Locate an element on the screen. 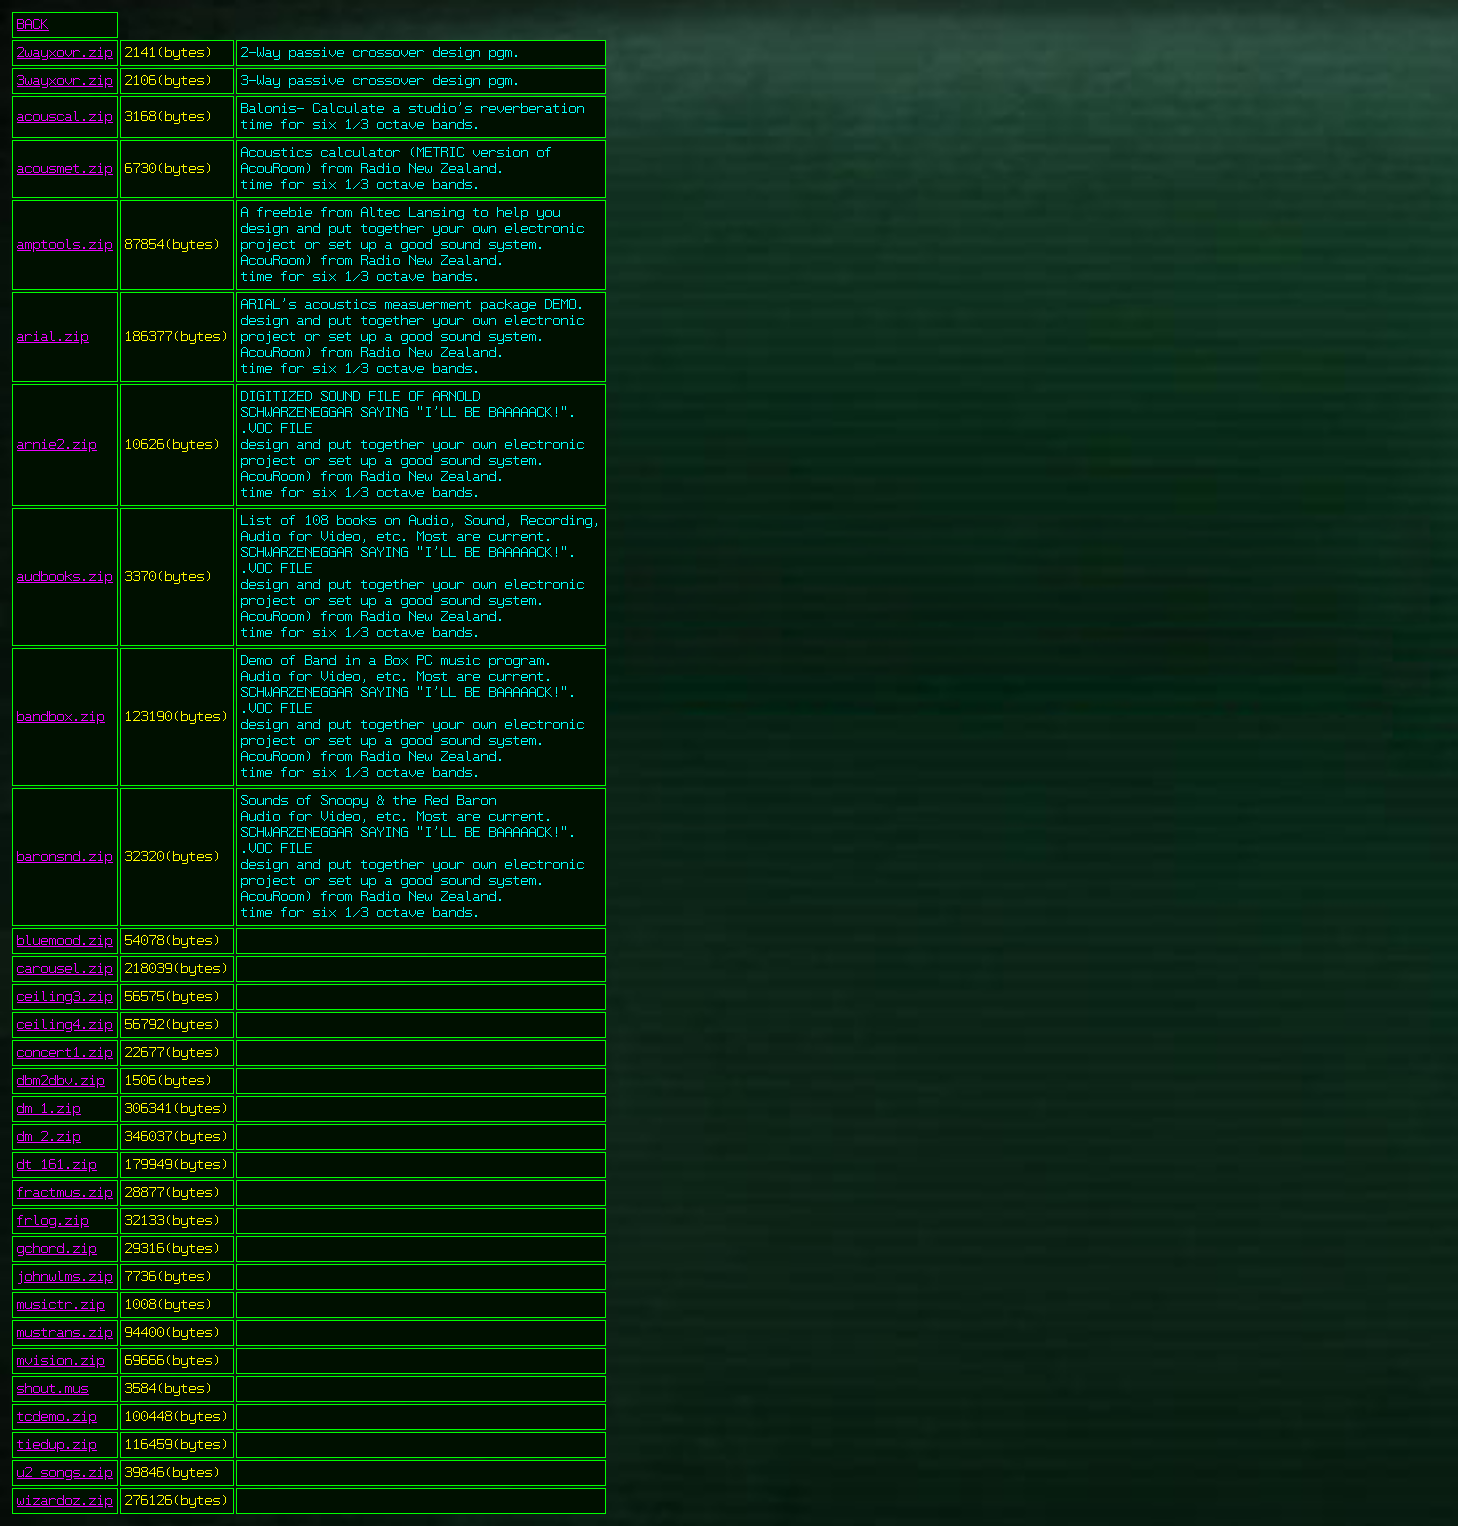  mustrans.zip is located at coordinates (65, 1333).